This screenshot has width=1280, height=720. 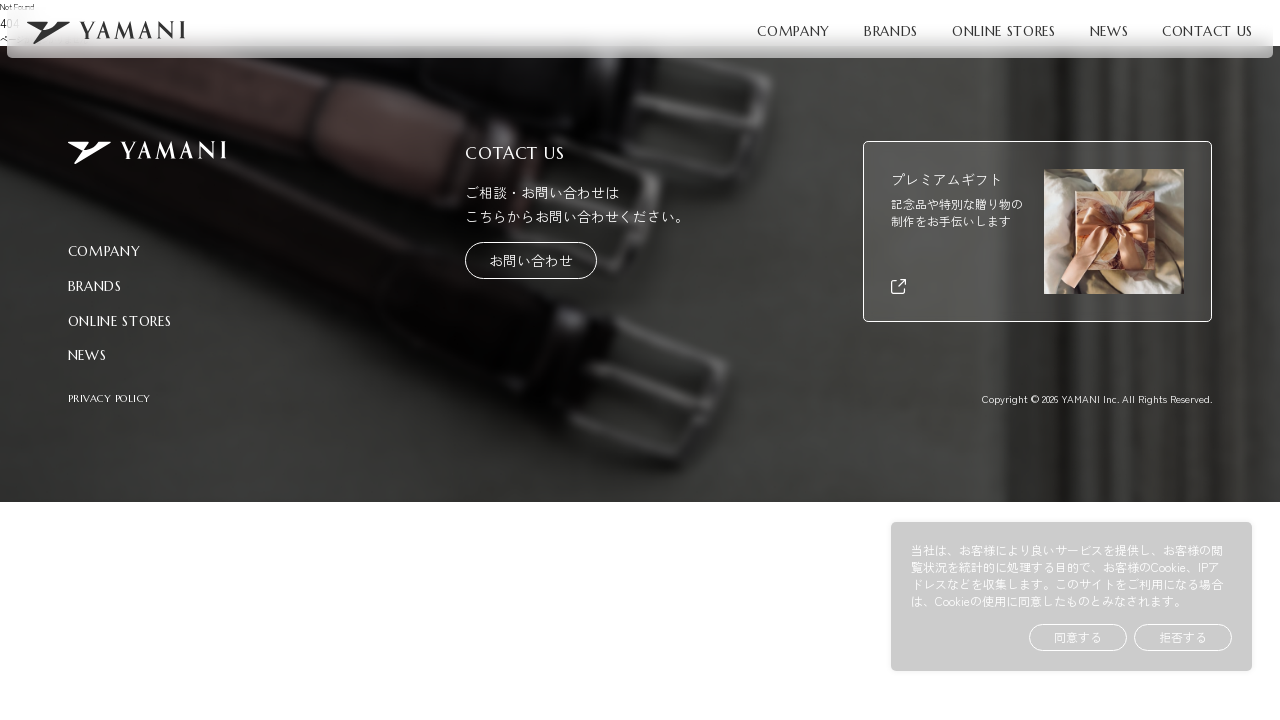 What do you see at coordinates (531, 260) in the screenshot?
I see `お問い合わせ` at bounding box center [531, 260].